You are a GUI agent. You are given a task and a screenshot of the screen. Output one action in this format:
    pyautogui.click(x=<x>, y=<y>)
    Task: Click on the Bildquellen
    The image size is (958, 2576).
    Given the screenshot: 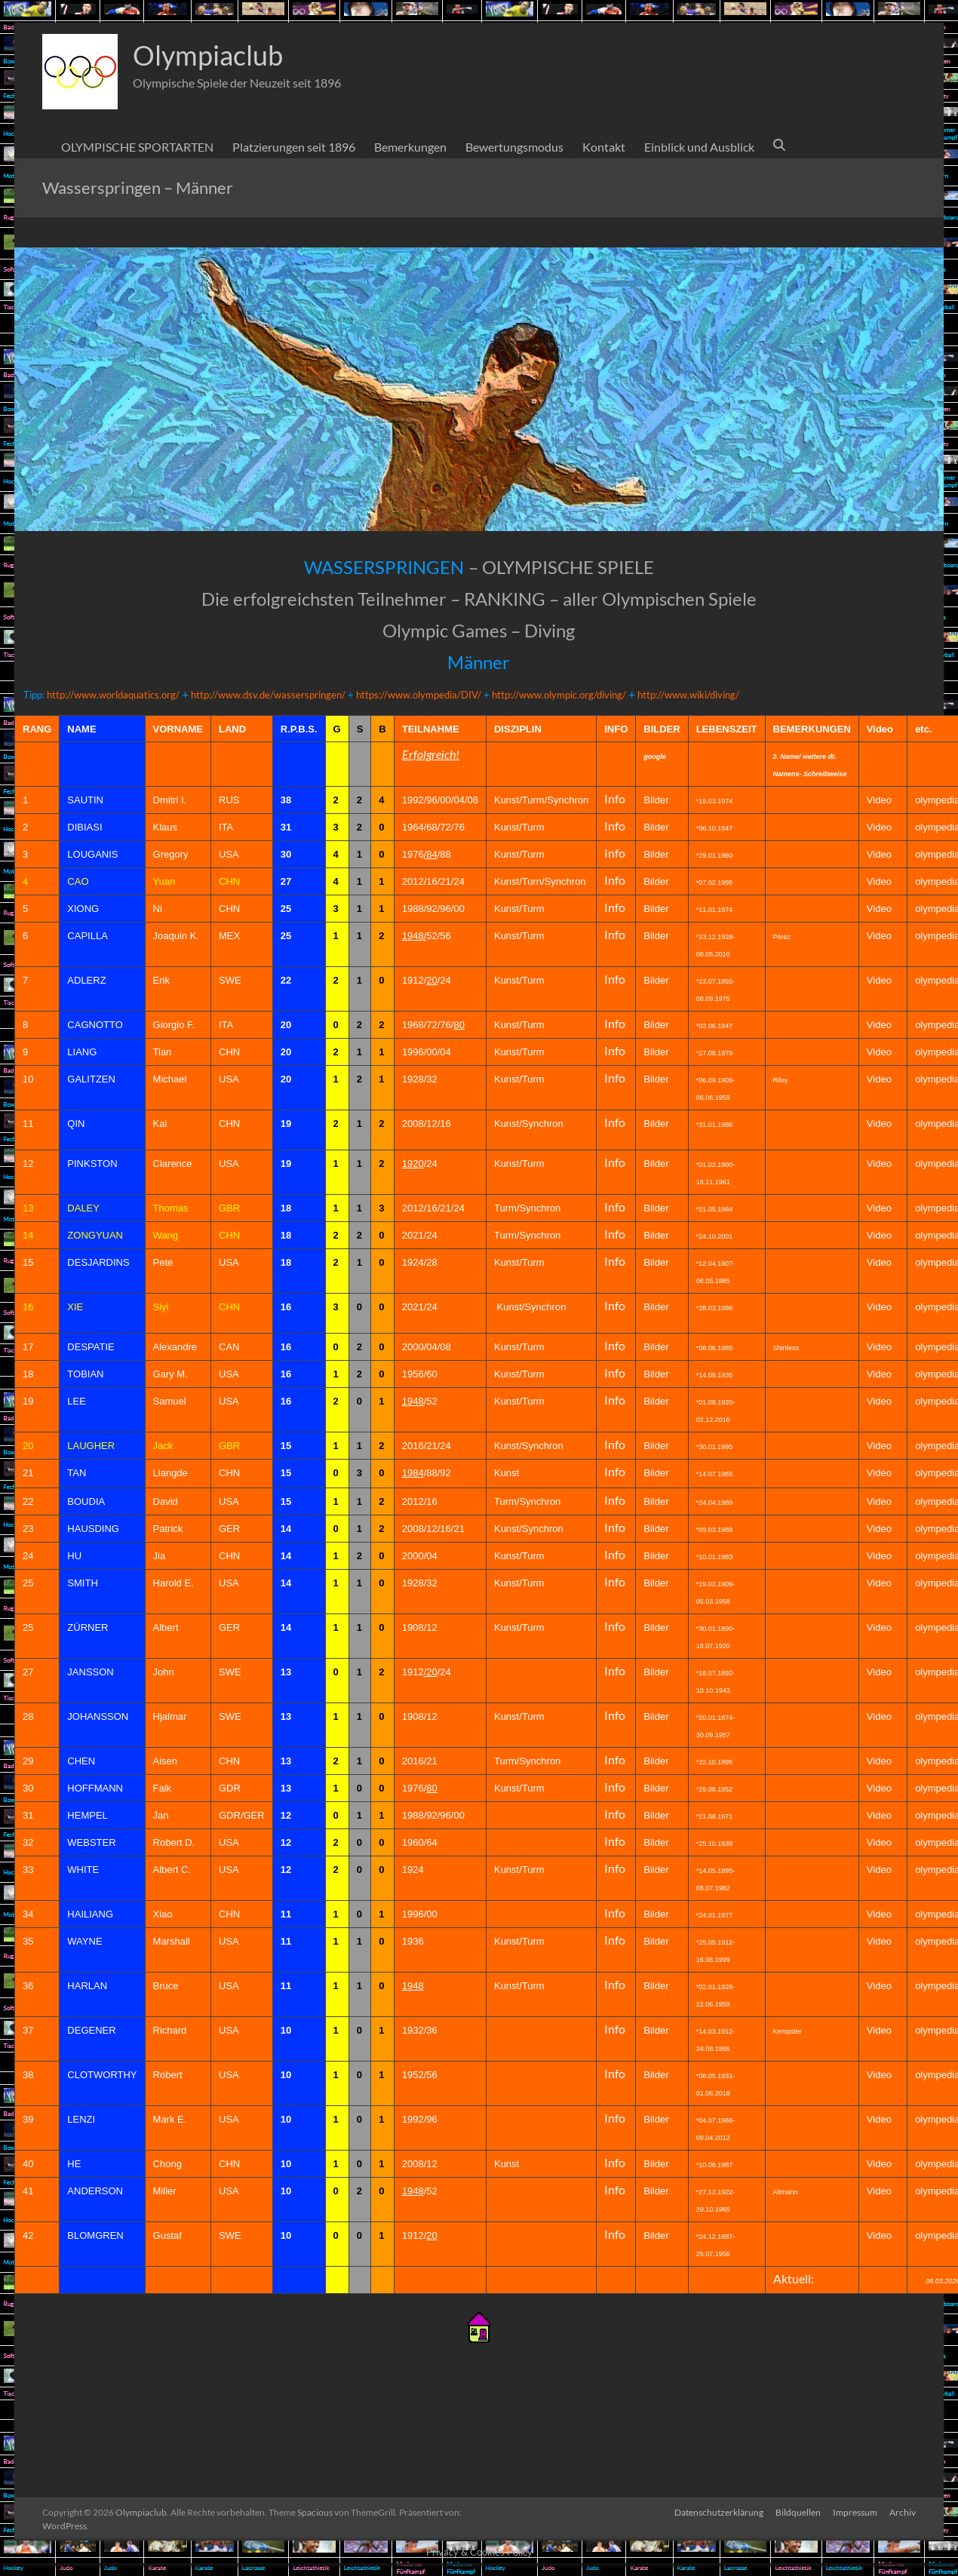 What is the action you would take?
    pyautogui.click(x=798, y=2512)
    